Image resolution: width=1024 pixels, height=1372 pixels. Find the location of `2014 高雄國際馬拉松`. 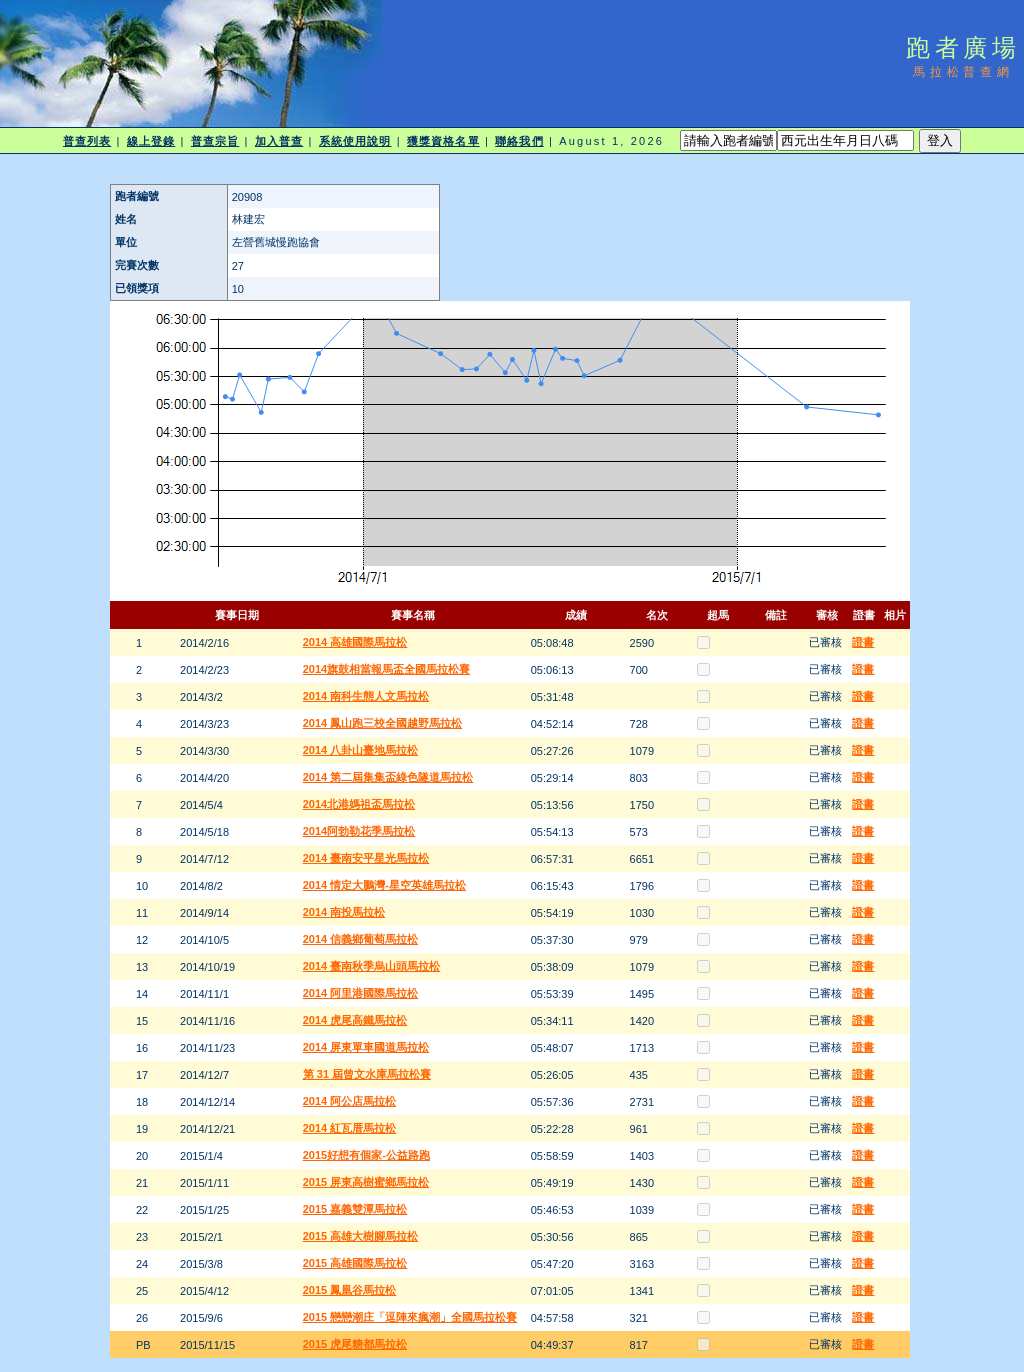

2014 高雄國際馬拉松 is located at coordinates (355, 642).